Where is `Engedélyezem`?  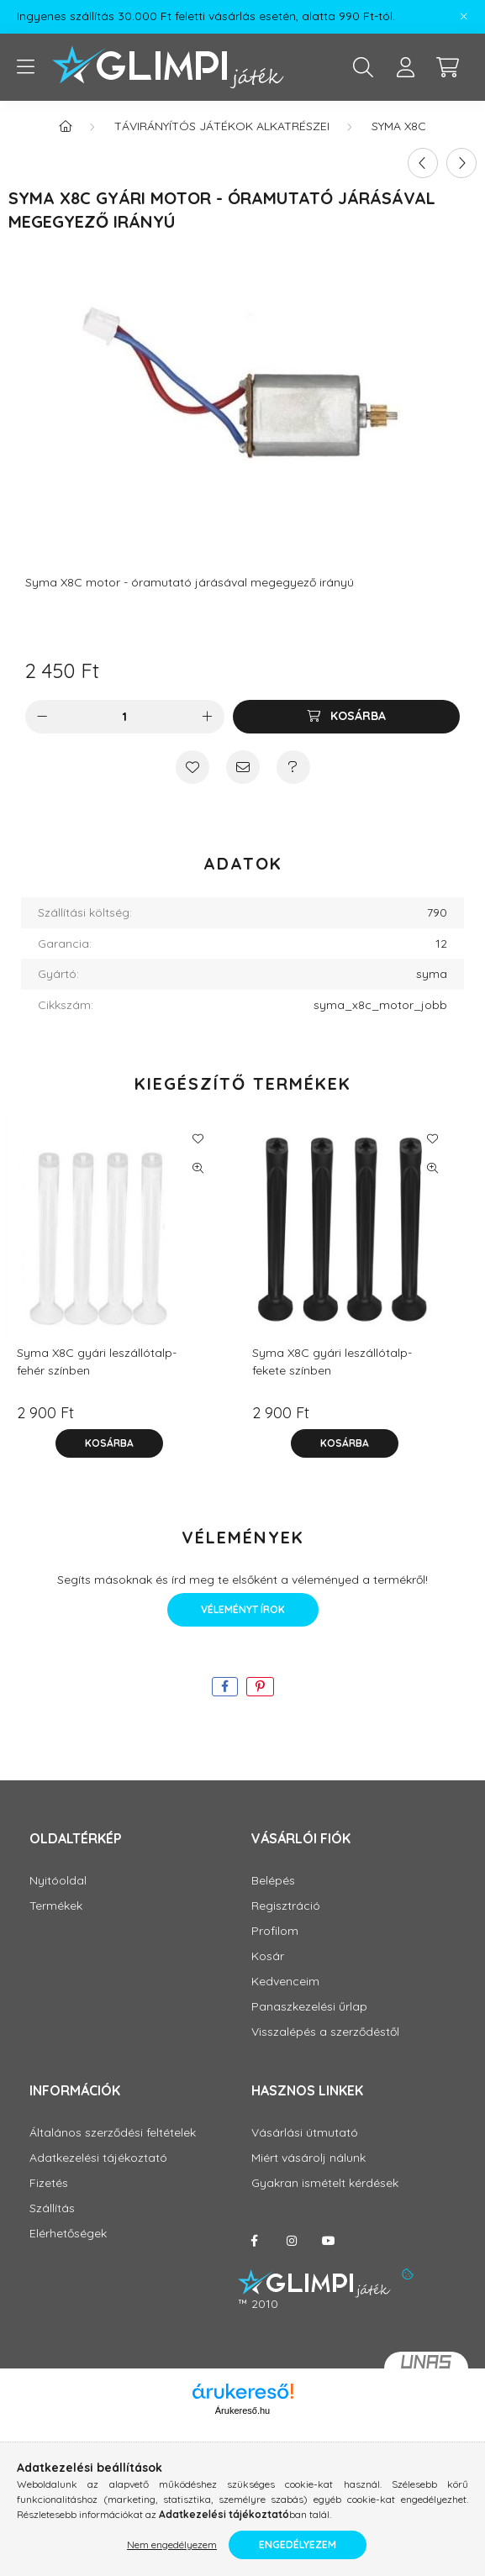
Engedélyezem is located at coordinates (297, 2544).